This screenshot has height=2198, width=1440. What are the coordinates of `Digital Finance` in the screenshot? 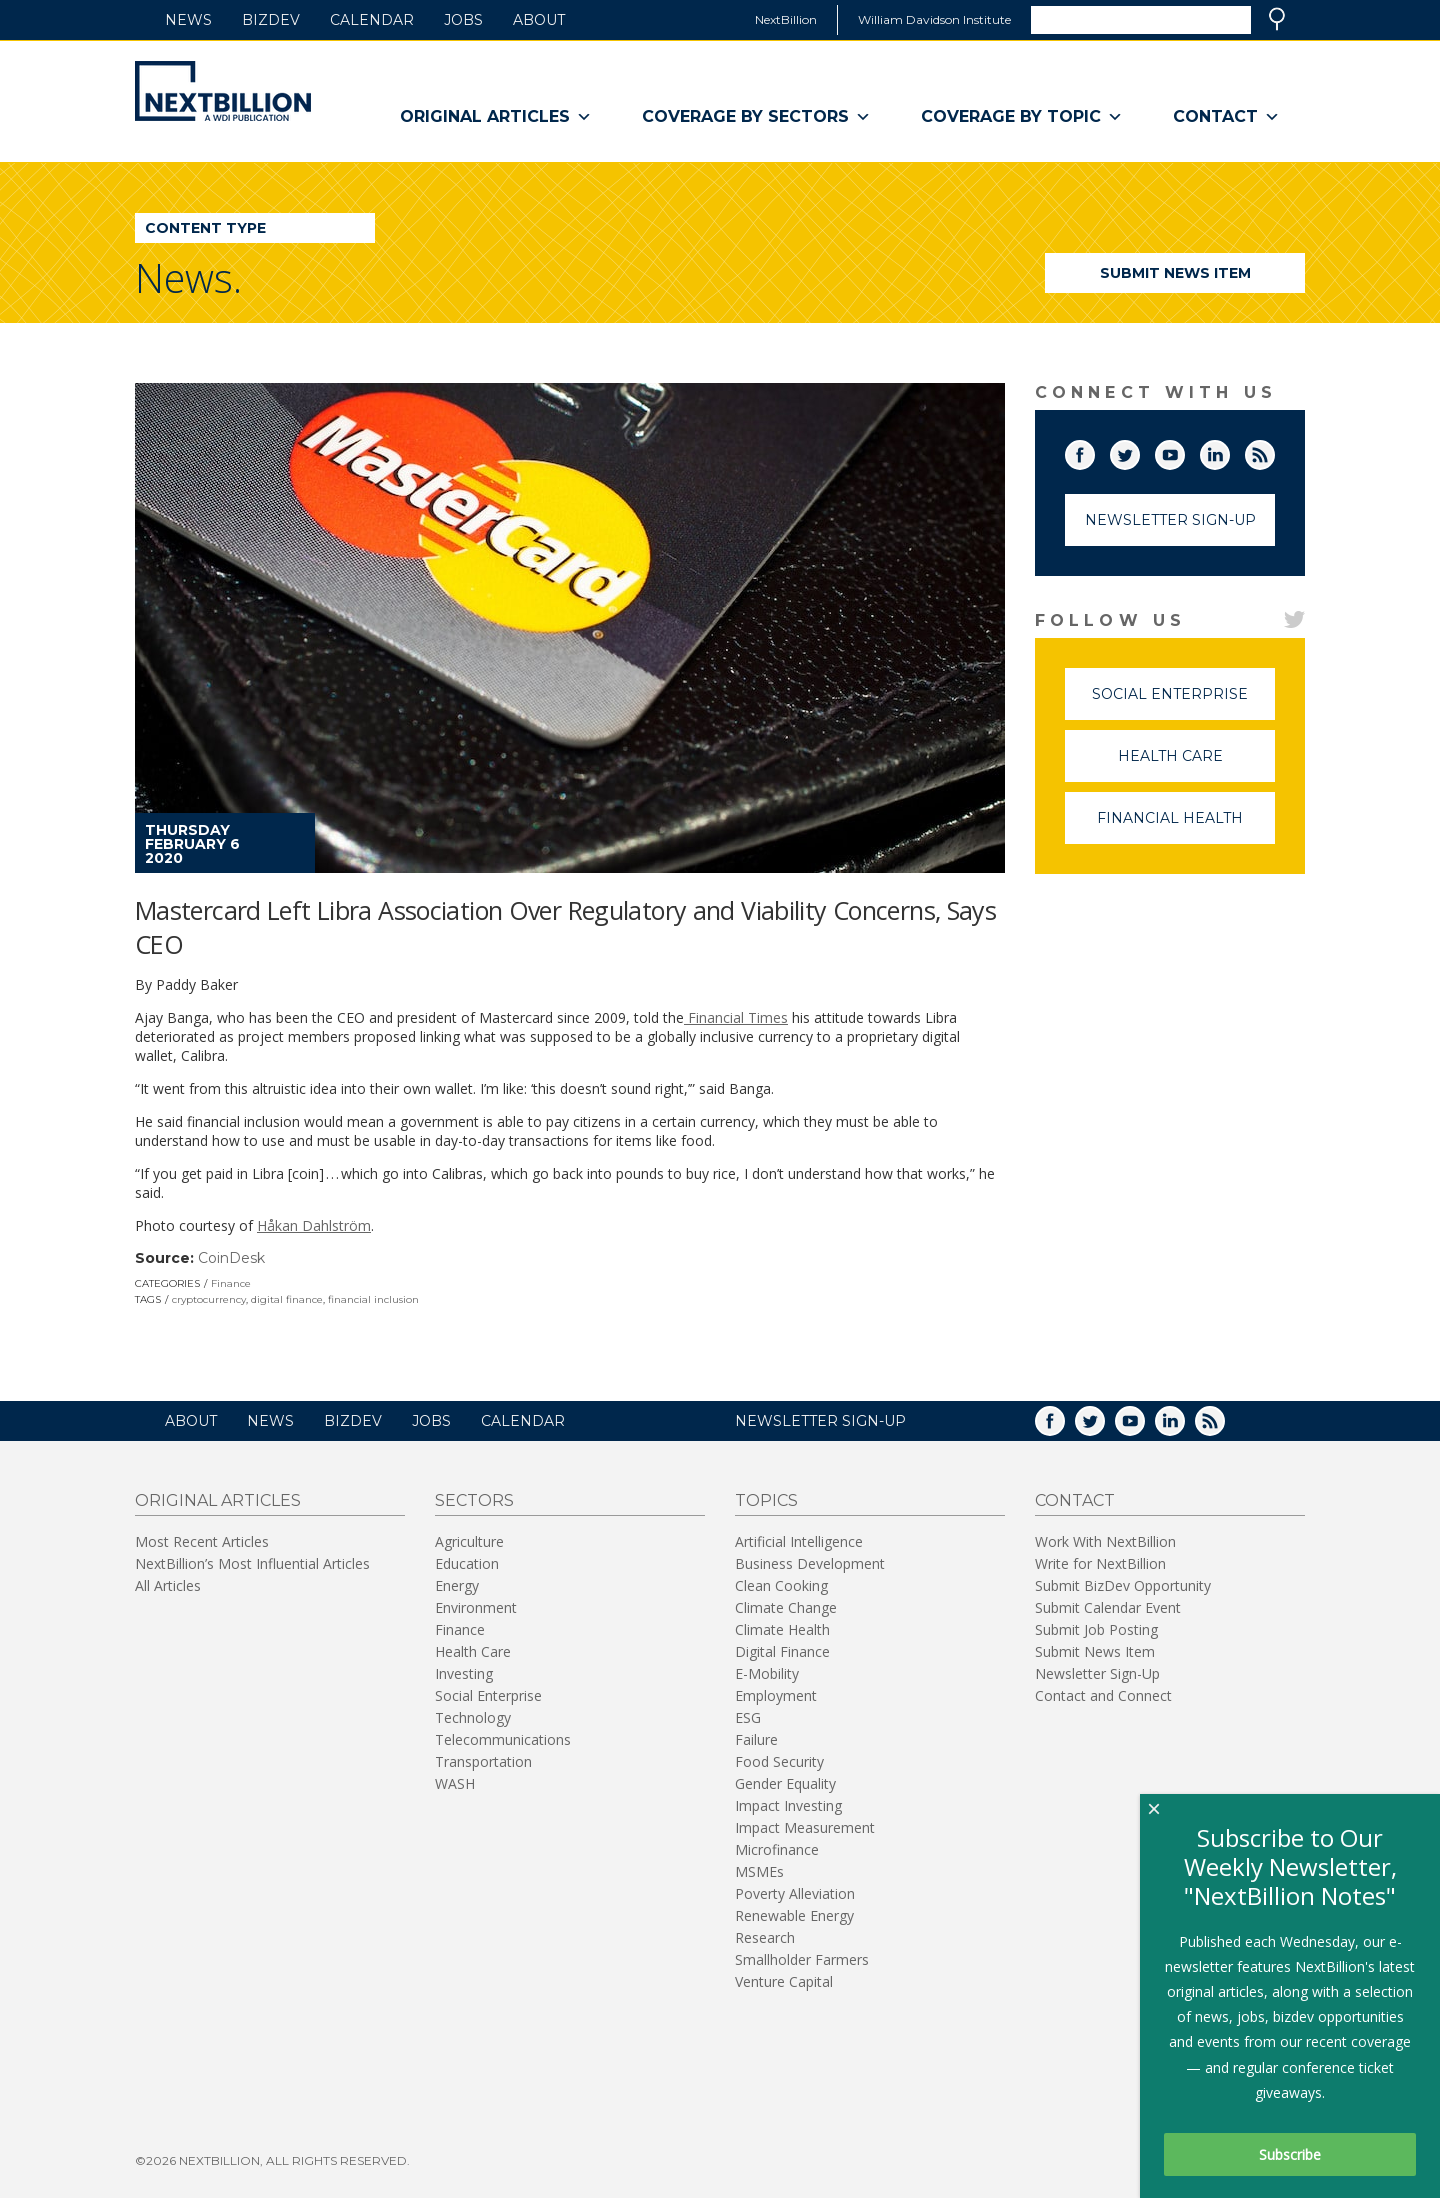 It's located at (782, 1651).